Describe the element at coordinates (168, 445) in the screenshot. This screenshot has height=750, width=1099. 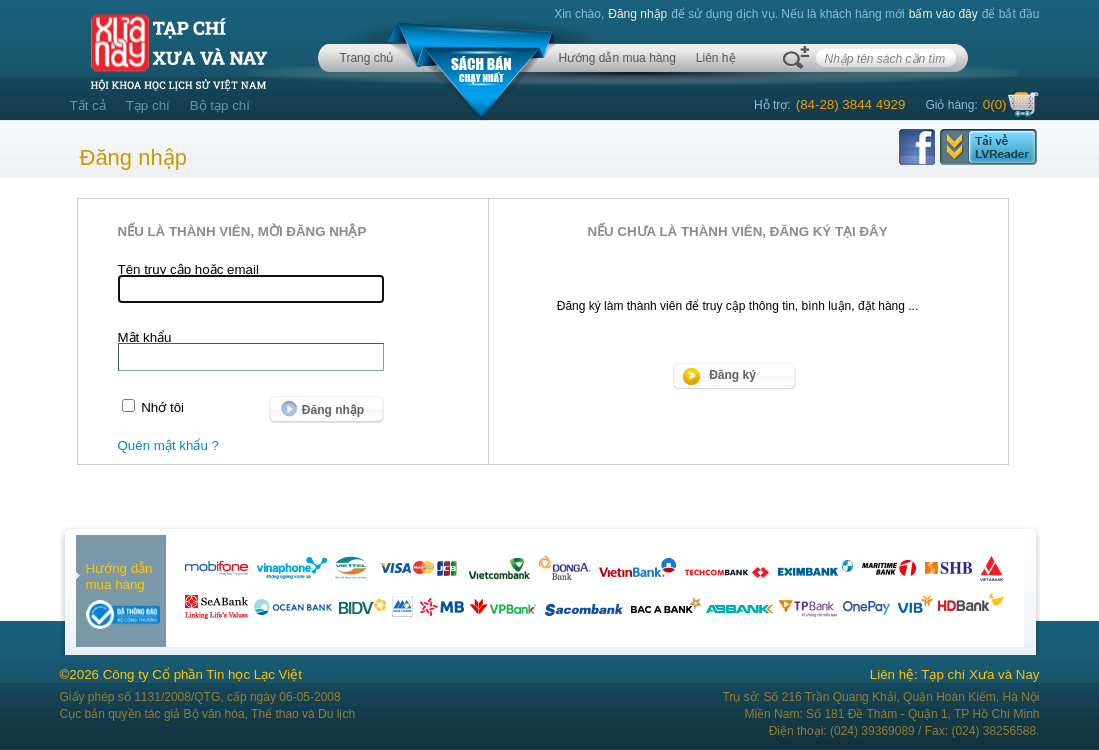
I see `Quên mật khẩu ?` at that location.